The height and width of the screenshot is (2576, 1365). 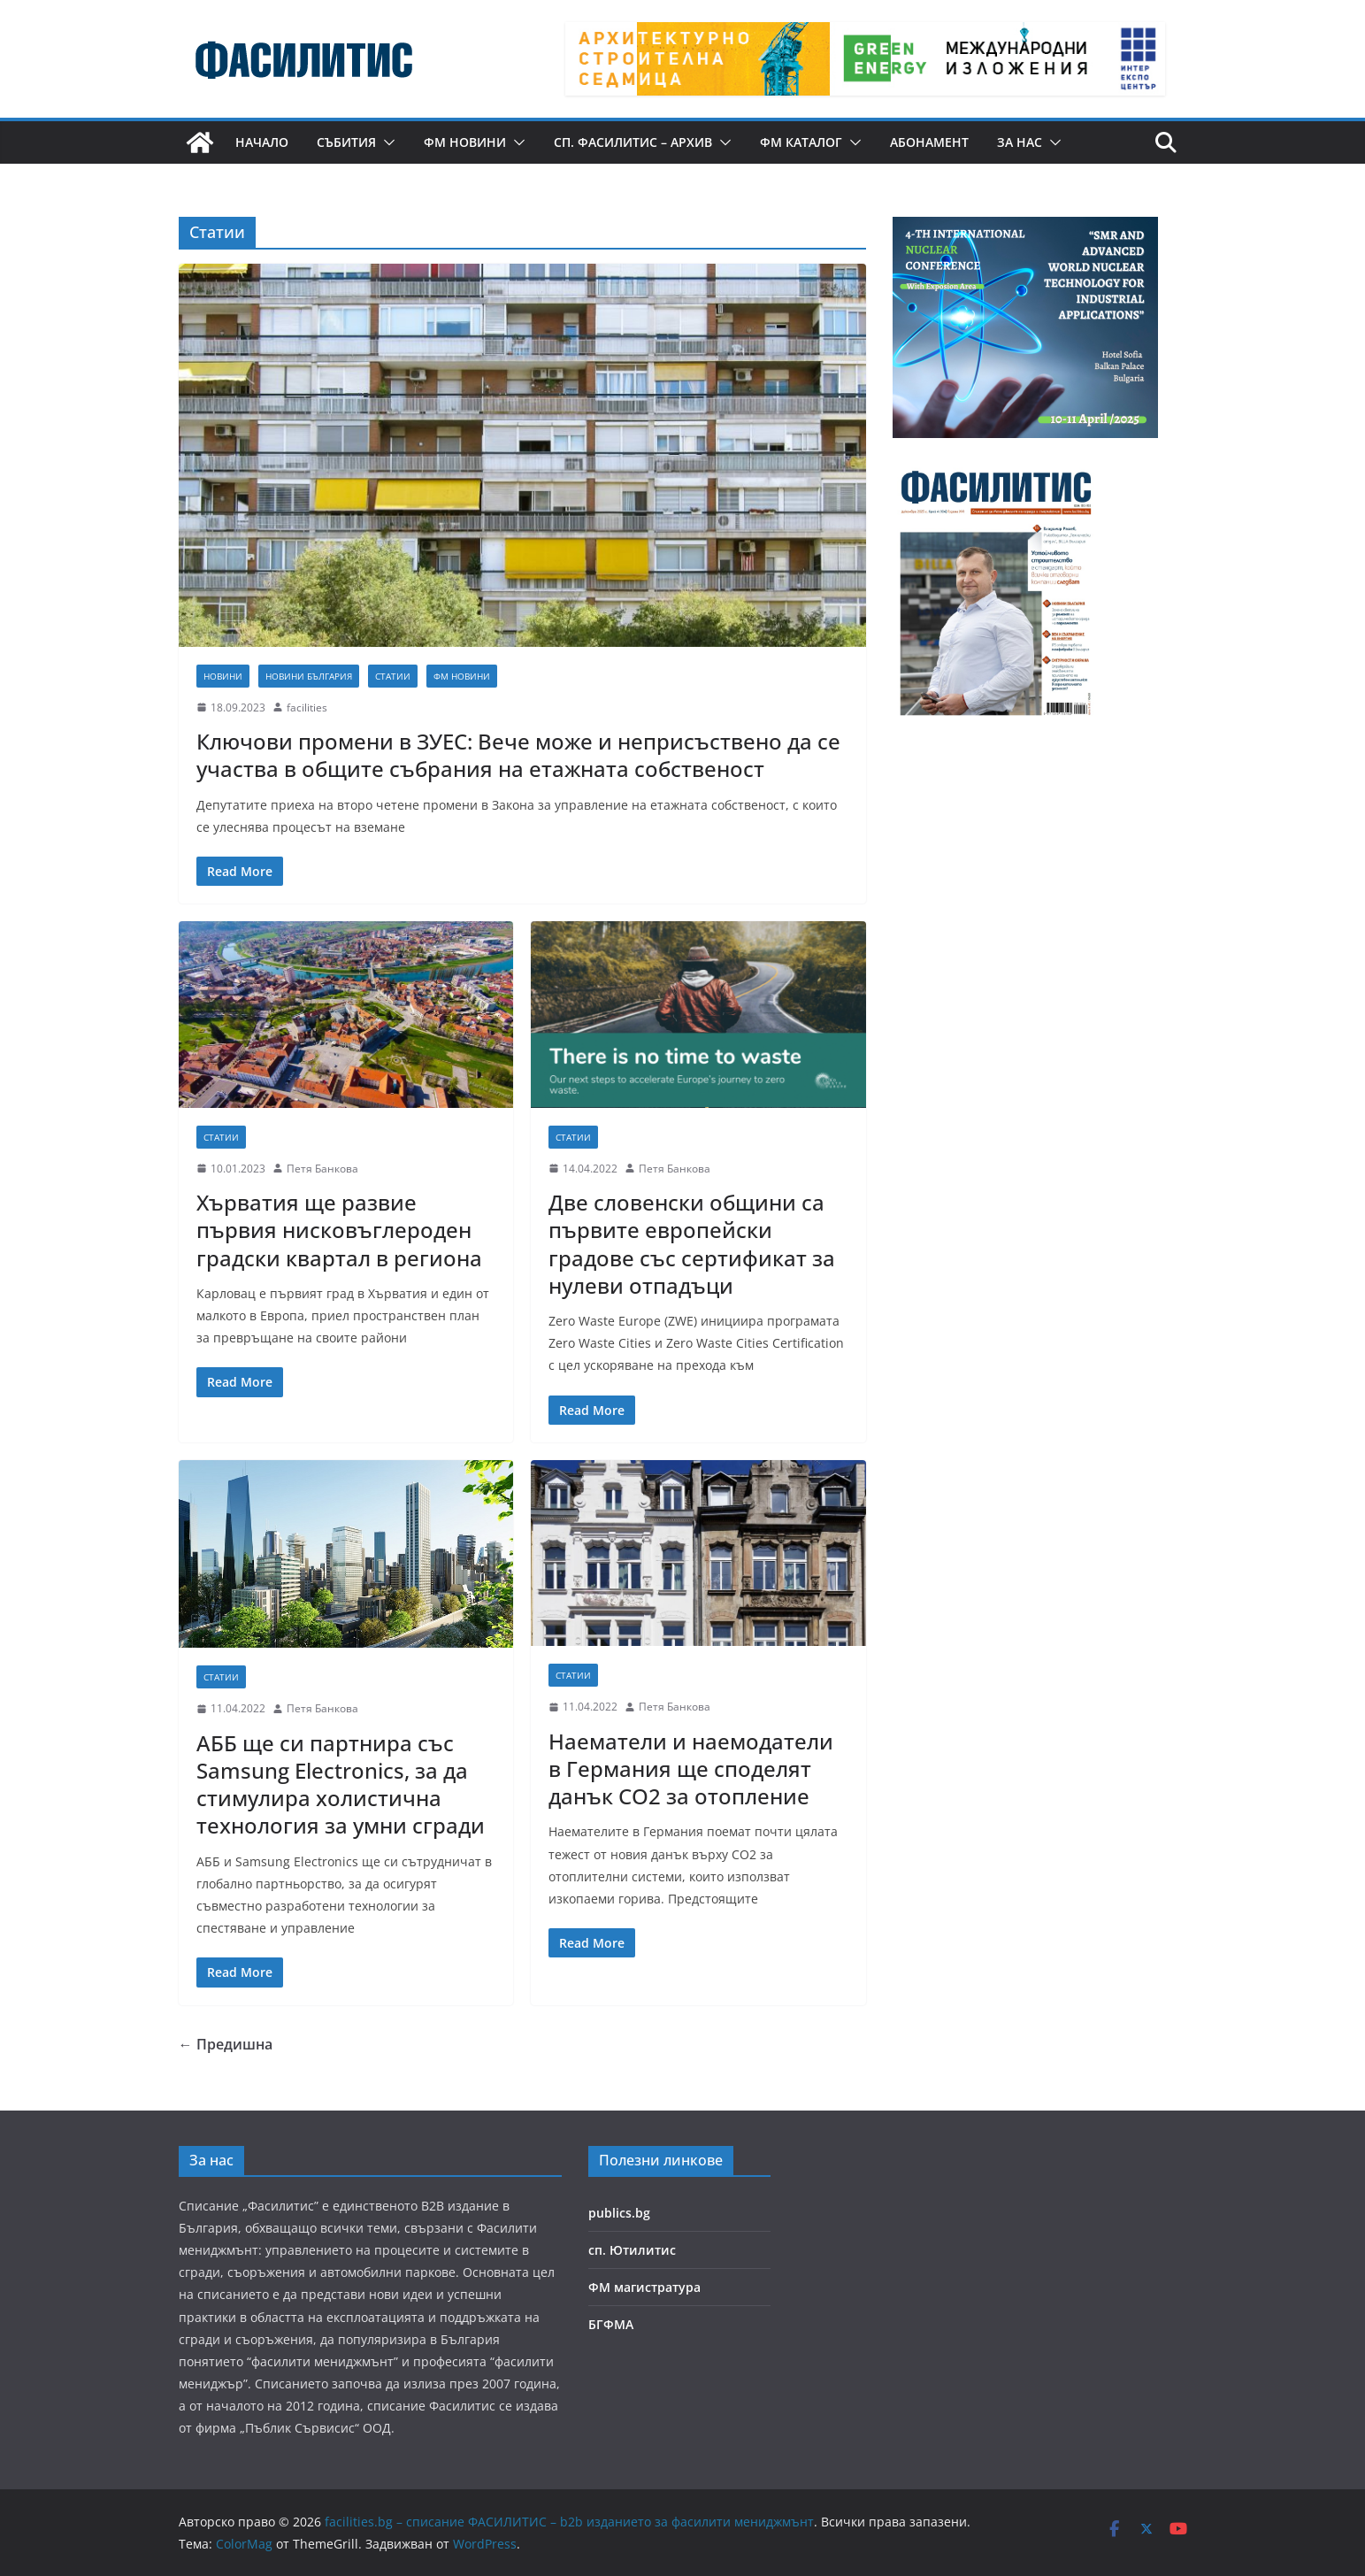 What do you see at coordinates (385, 142) in the screenshot?
I see `[button]` at bounding box center [385, 142].